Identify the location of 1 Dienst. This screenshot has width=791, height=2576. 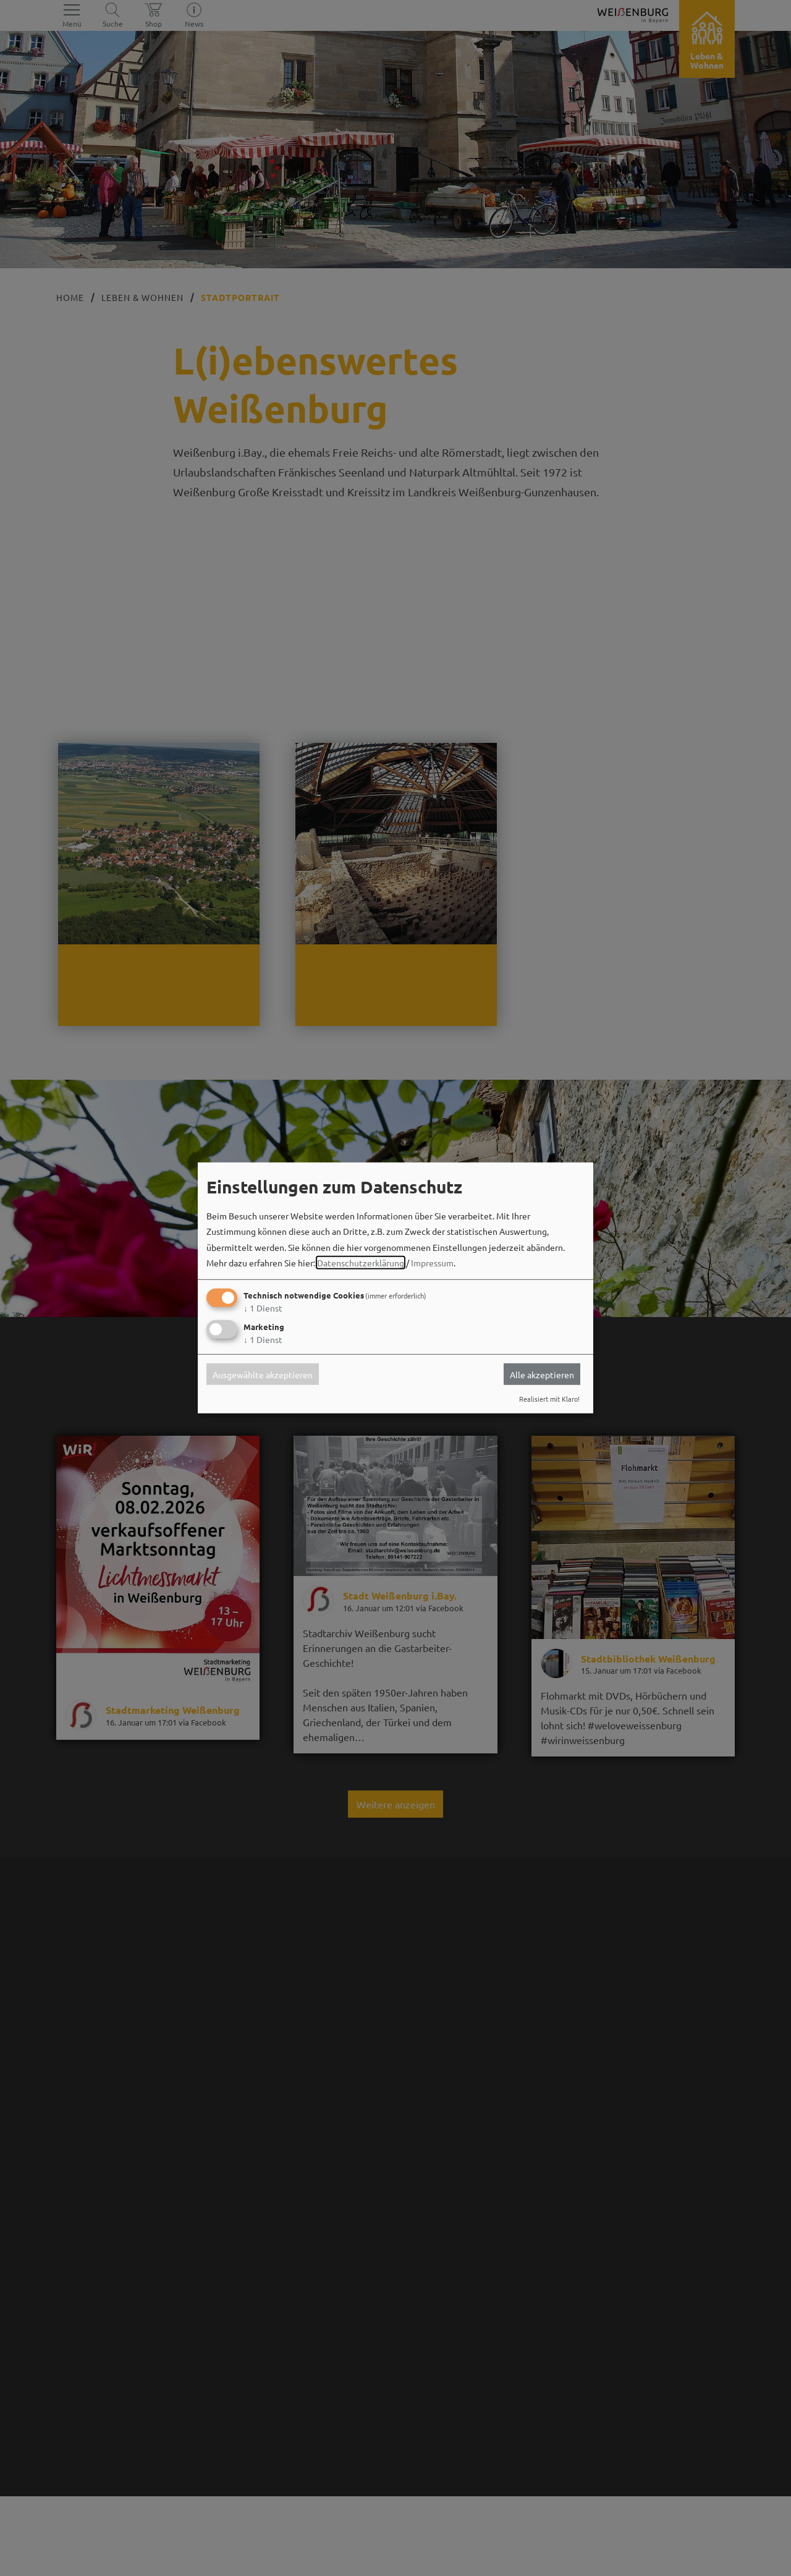
(262, 1307).